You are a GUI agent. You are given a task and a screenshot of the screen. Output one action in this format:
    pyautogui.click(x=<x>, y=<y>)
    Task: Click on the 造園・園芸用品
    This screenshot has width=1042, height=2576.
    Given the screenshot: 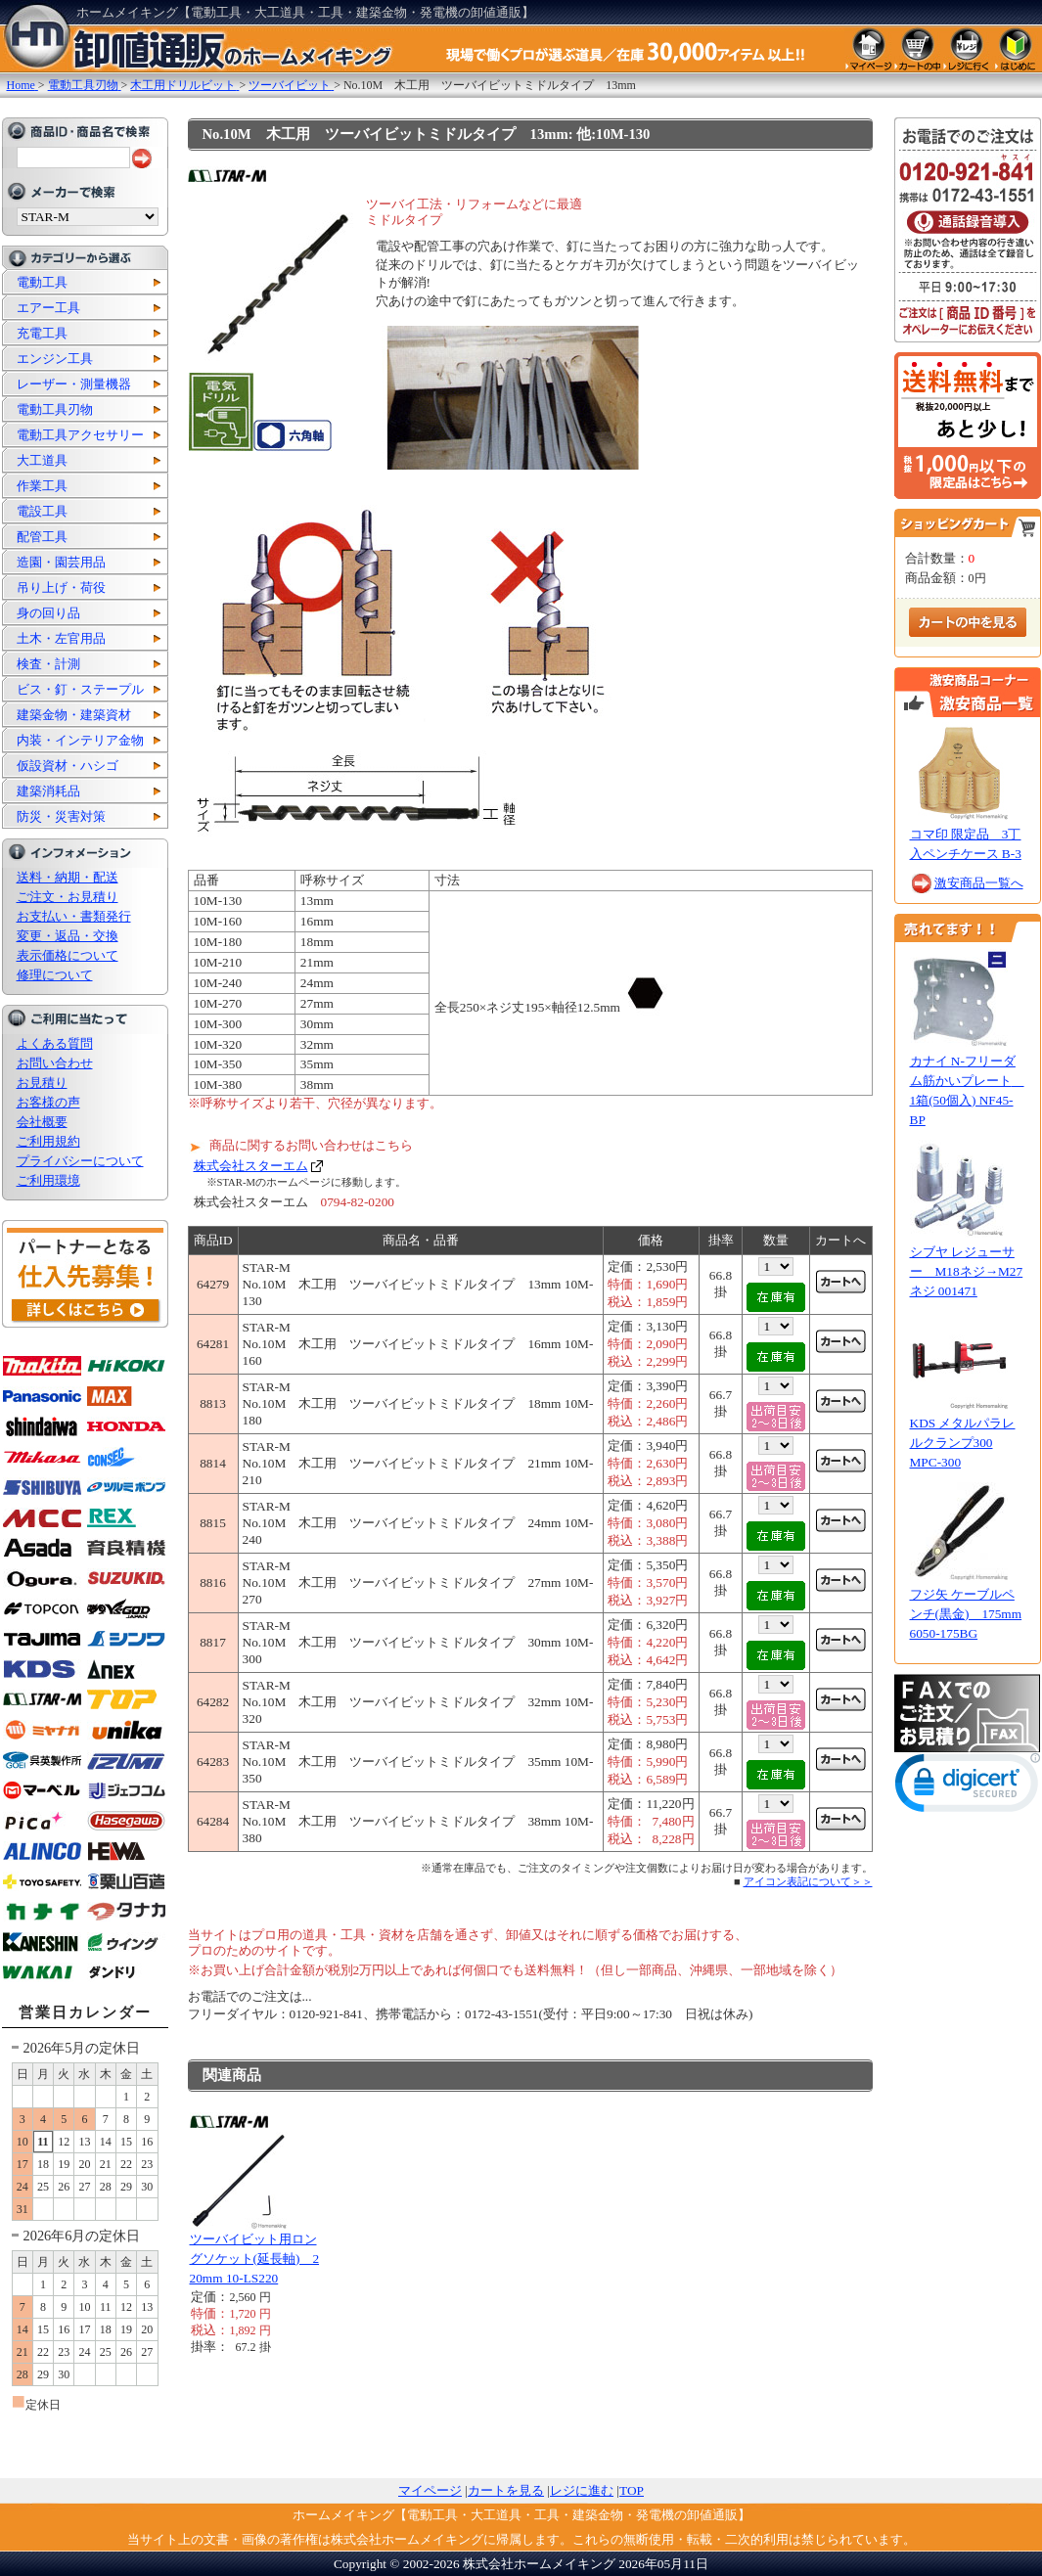 What is the action you would take?
    pyautogui.click(x=61, y=562)
    